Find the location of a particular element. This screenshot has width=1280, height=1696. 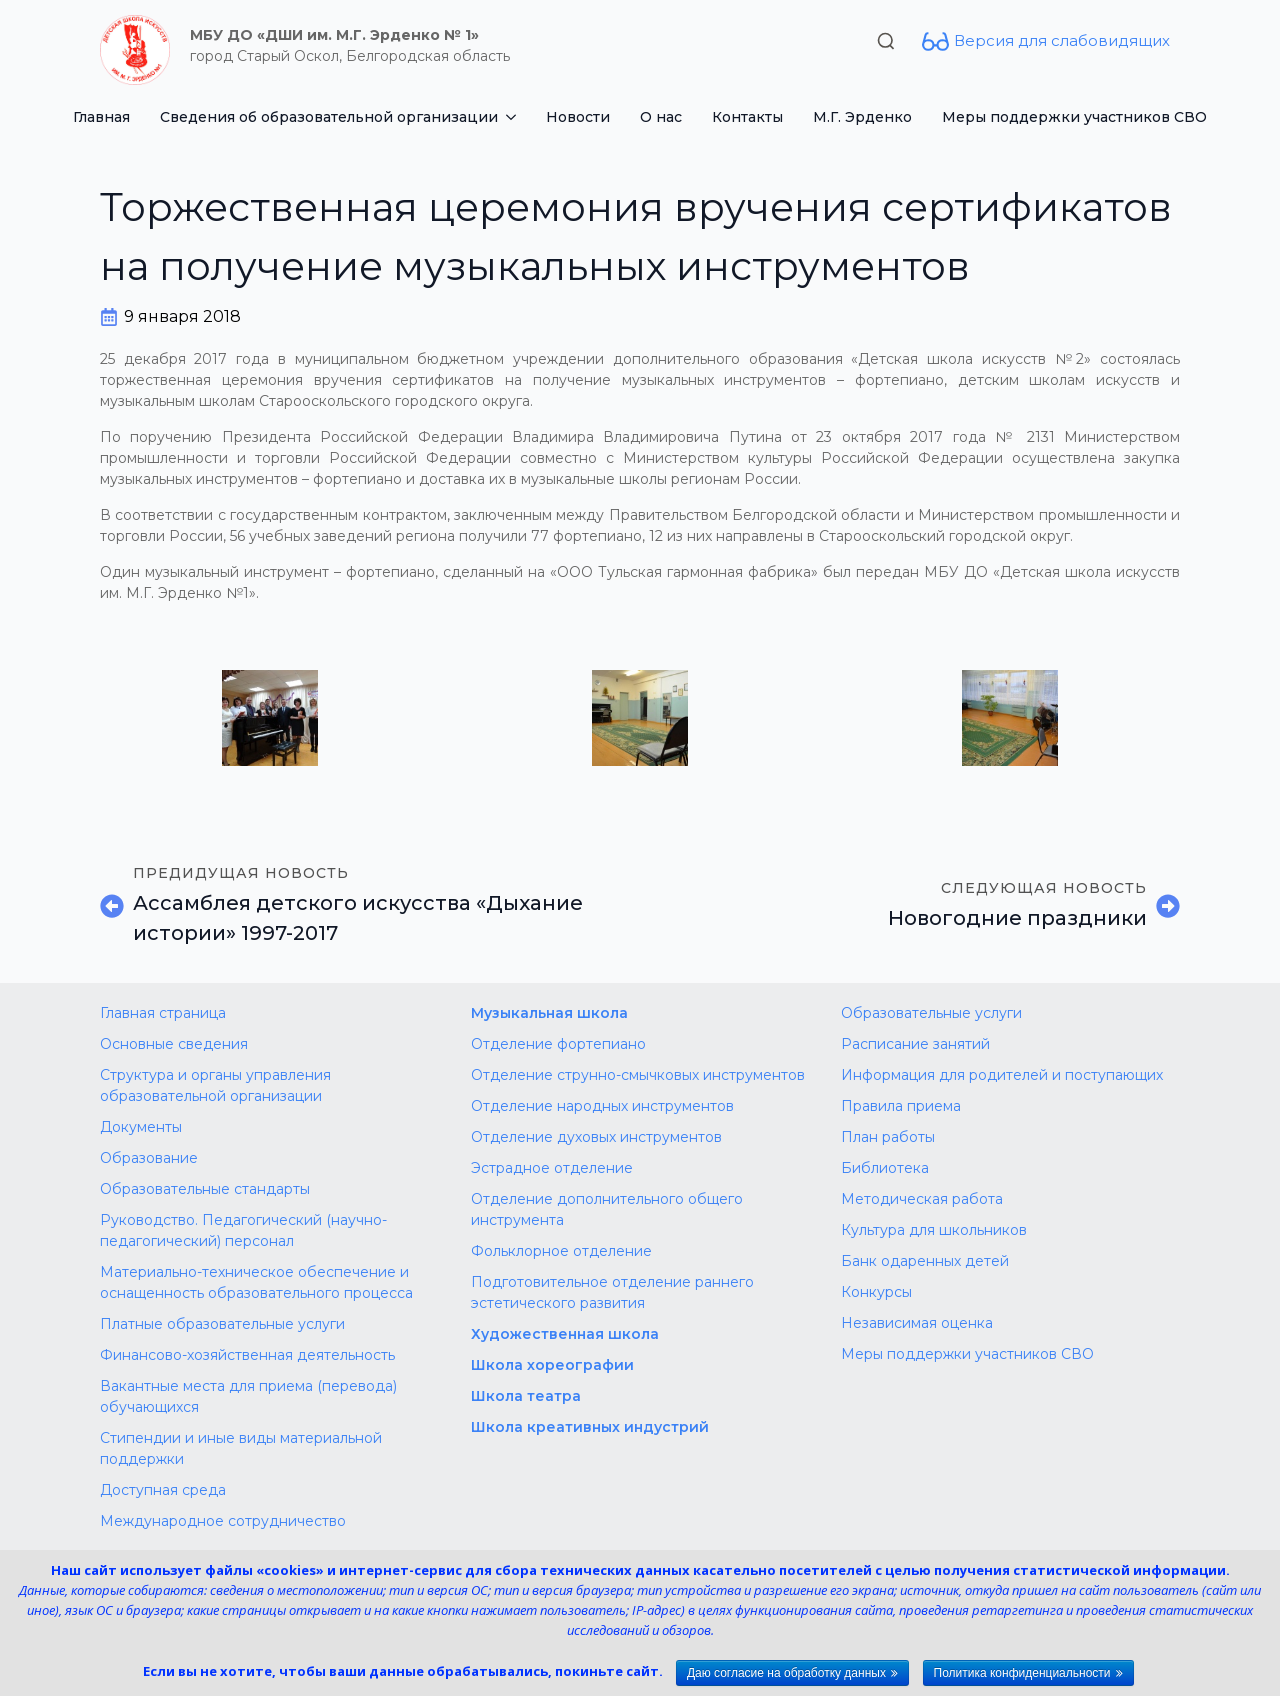

Отделение духовых инструментов is located at coordinates (596, 1137).